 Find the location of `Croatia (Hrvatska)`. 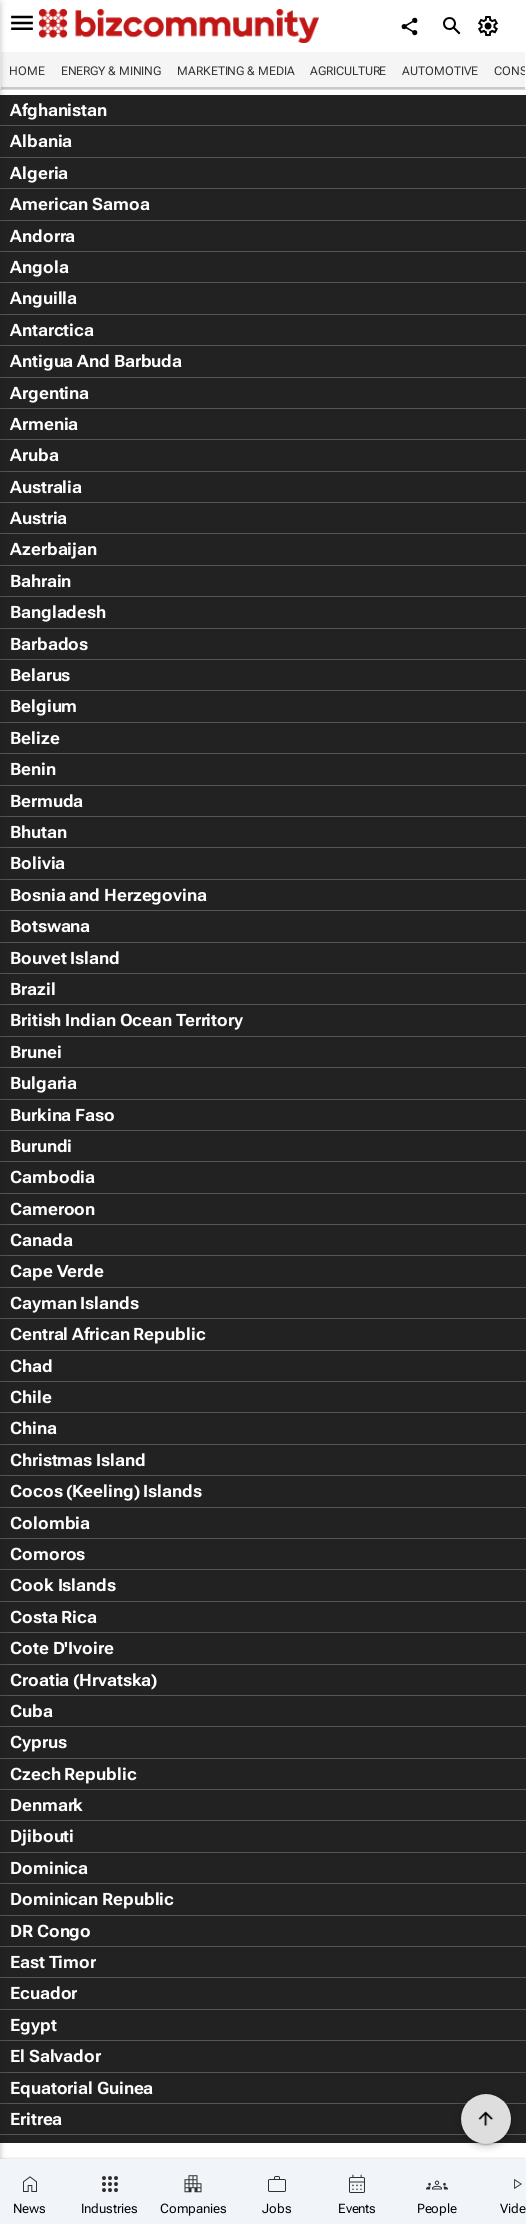

Croatia (Hrvatska) is located at coordinates (83, 1680).